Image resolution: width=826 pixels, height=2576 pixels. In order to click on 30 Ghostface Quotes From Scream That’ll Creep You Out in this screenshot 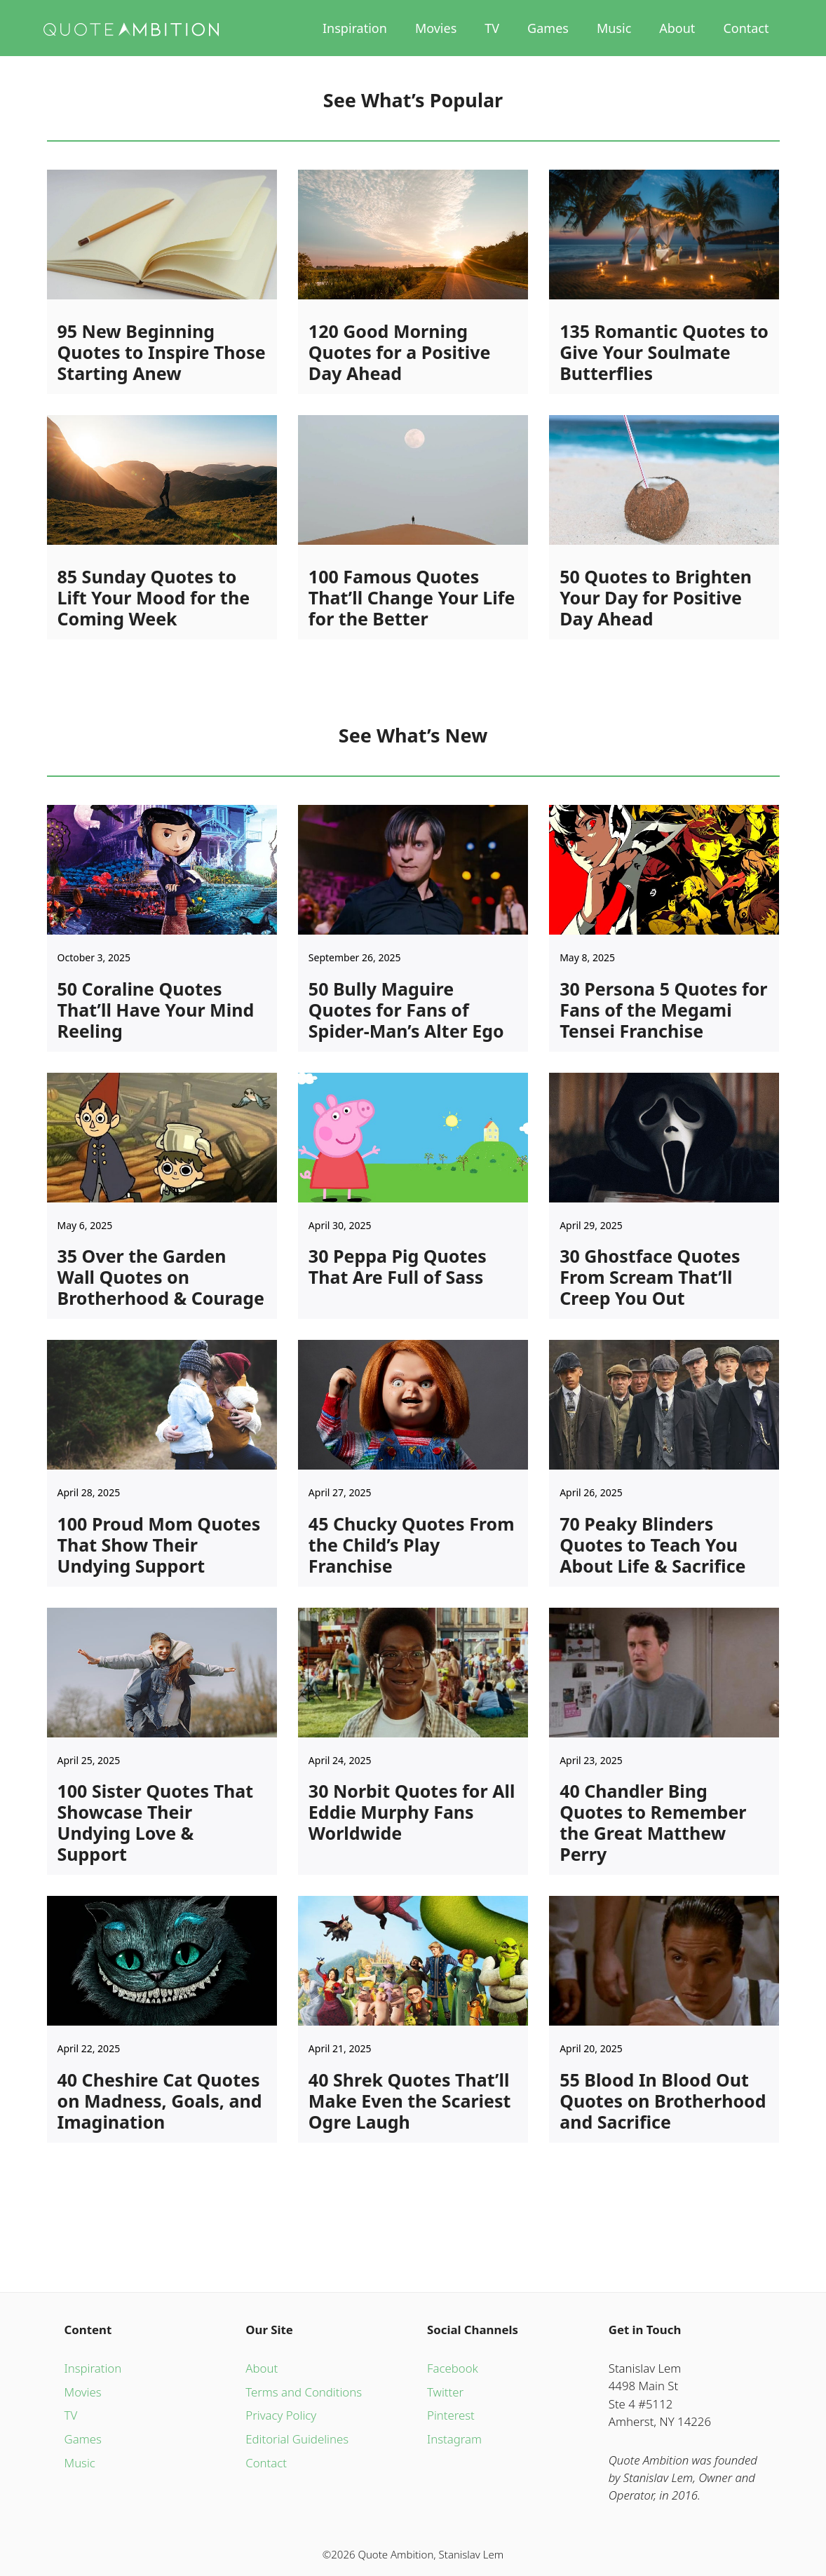, I will do `click(650, 1277)`.